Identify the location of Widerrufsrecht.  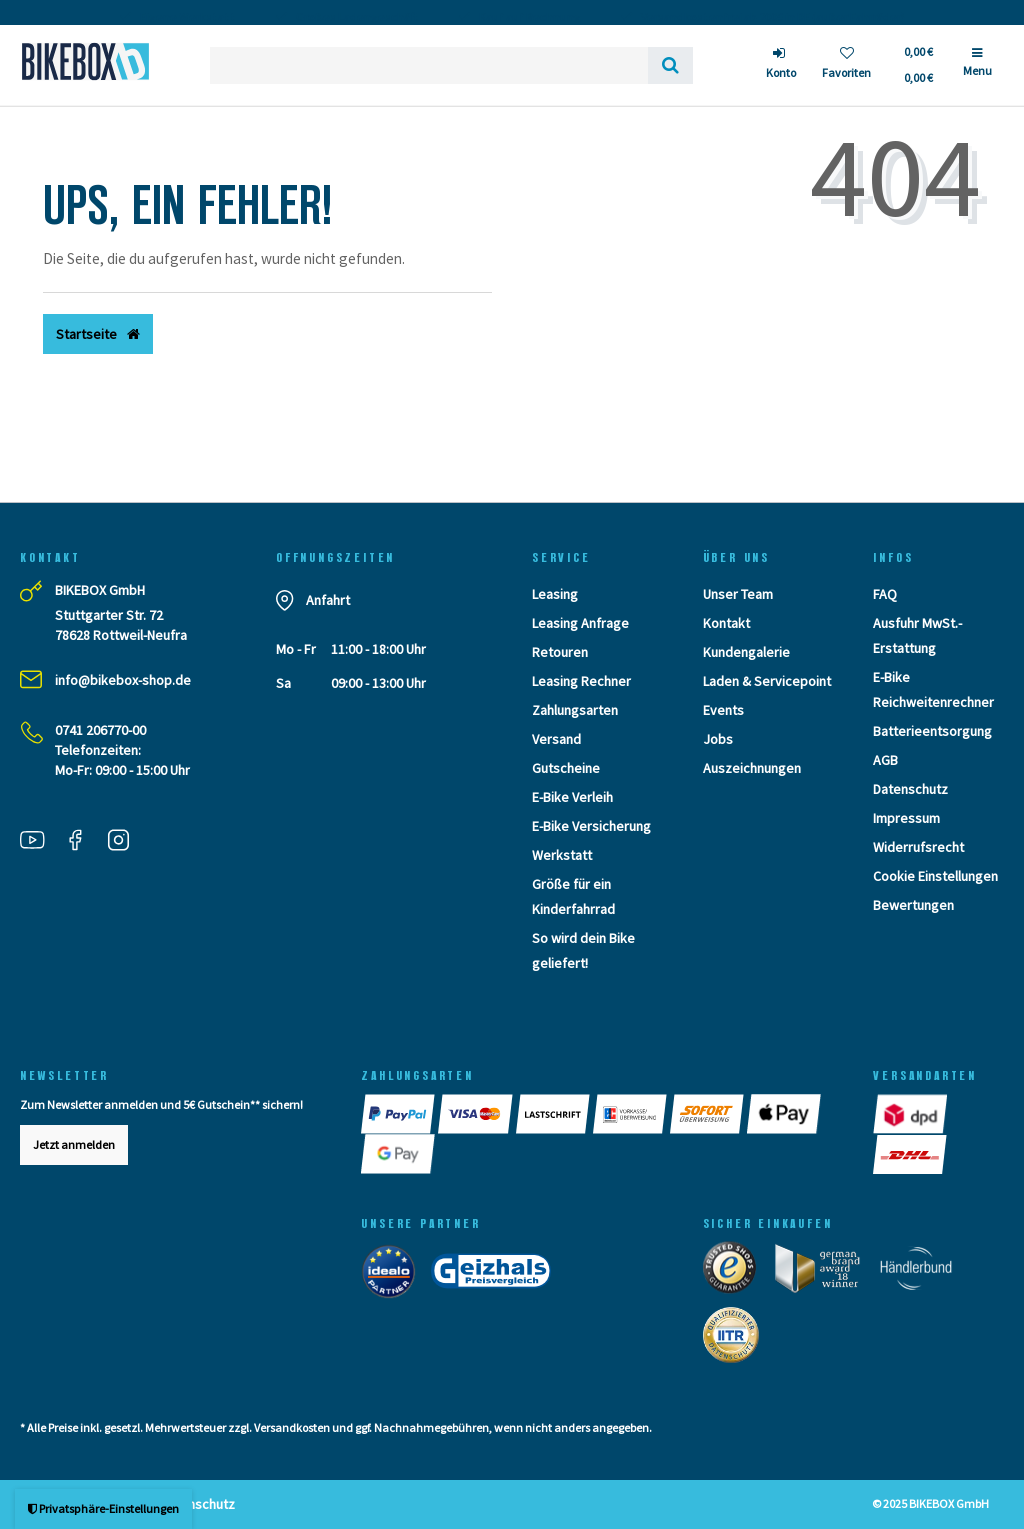
(918, 847).